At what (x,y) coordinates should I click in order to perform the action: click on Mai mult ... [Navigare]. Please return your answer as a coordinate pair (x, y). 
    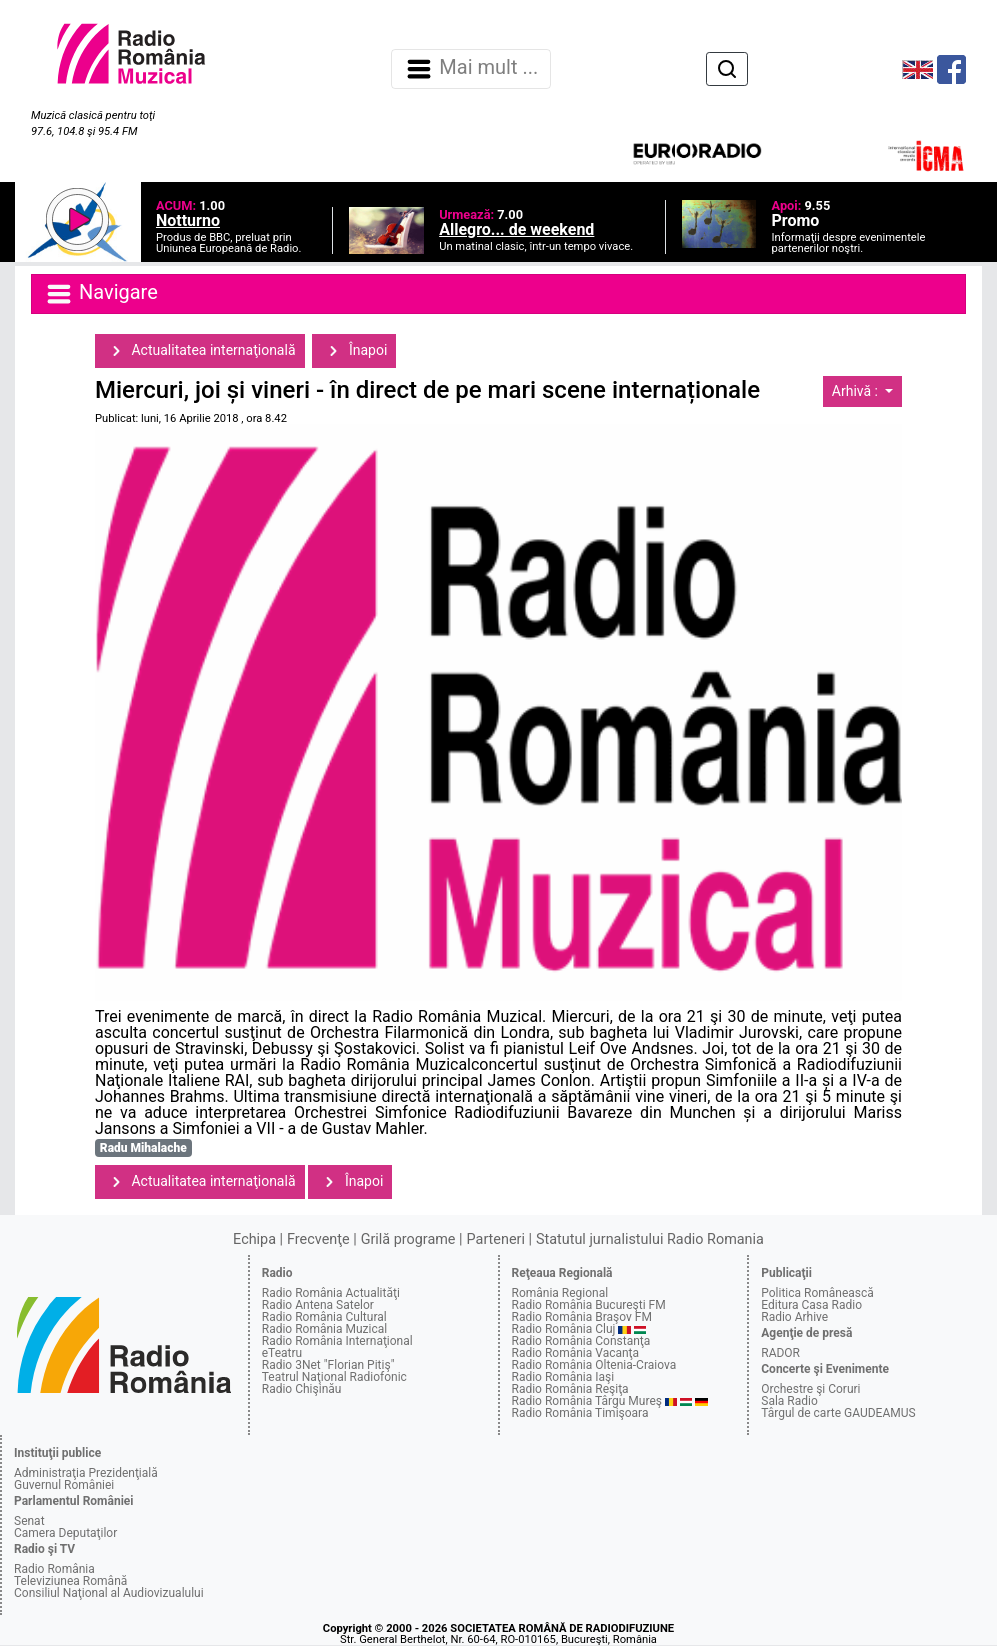
    Looking at the image, I should click on (471, 69).